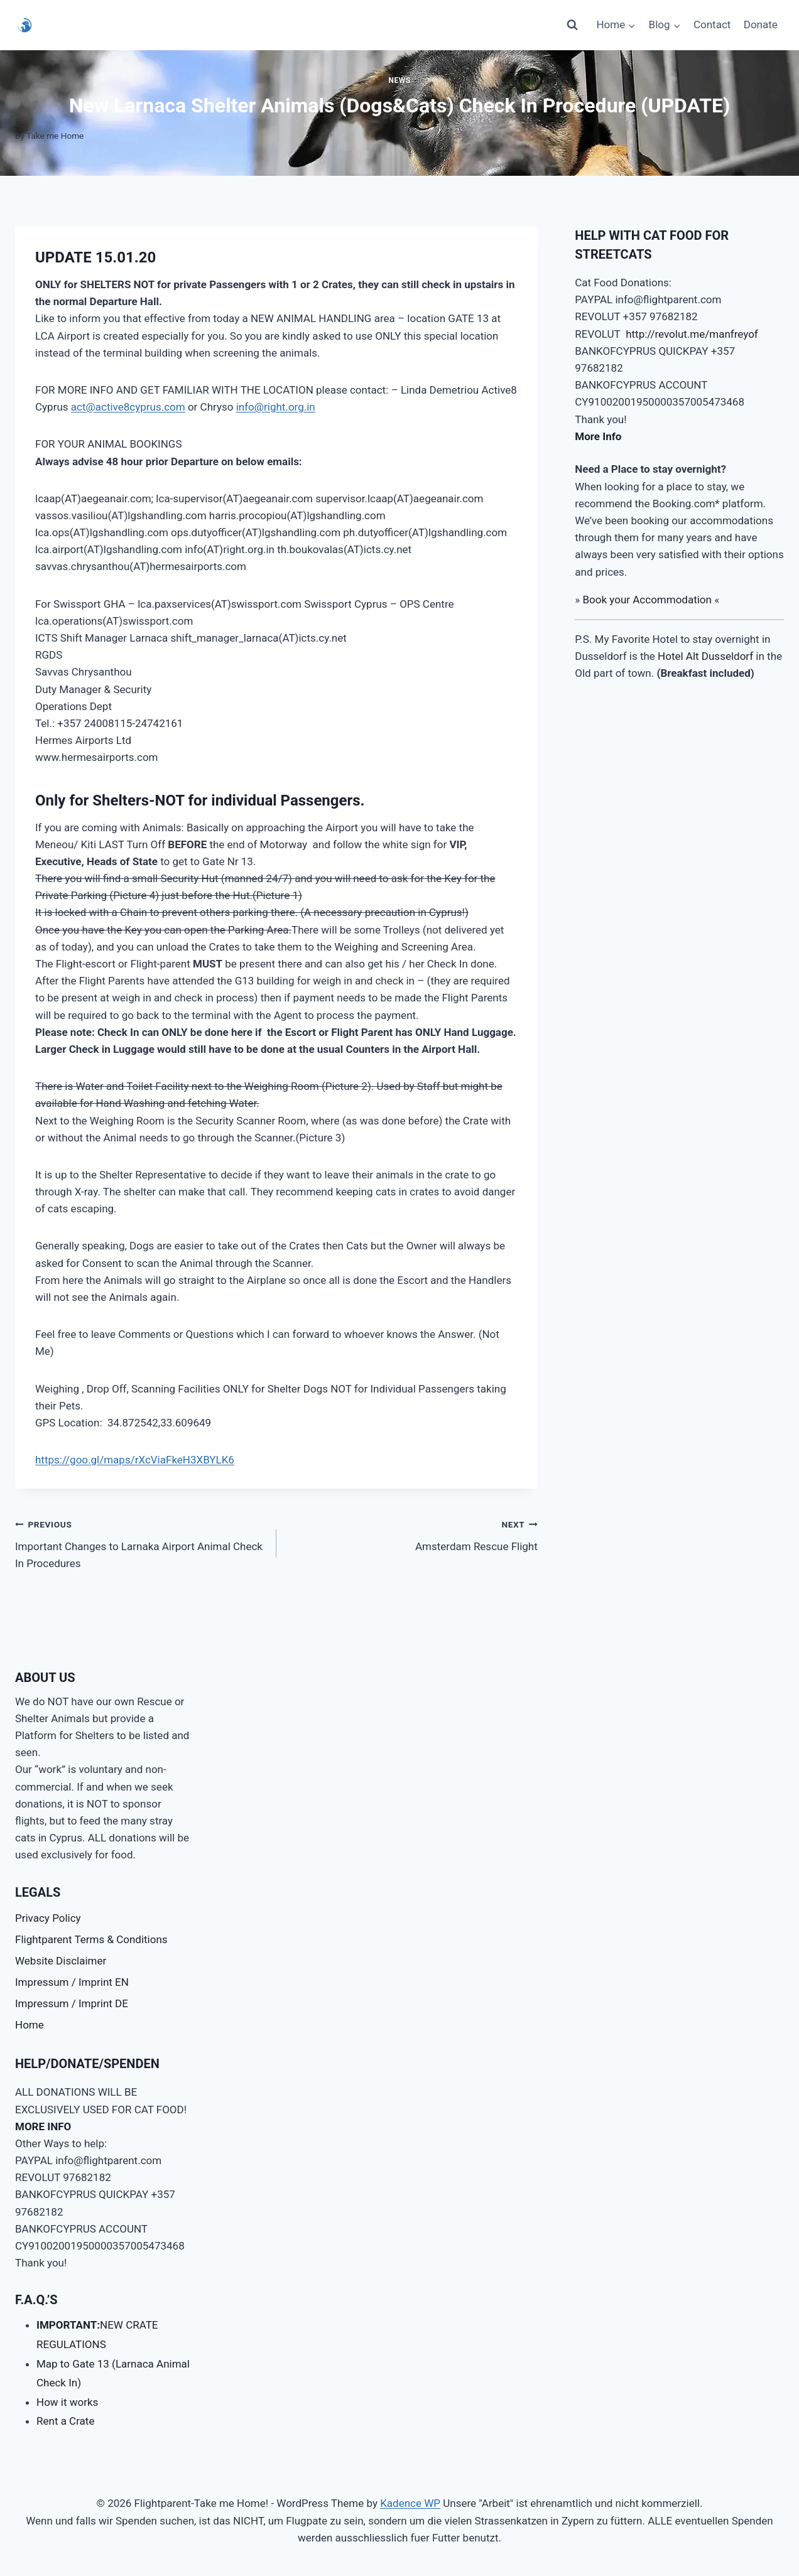  What do you see at coordinates (71, 2003) in the screenshot?
I see `Impressum / Imprint DE` at bounding box center [71, 2003].